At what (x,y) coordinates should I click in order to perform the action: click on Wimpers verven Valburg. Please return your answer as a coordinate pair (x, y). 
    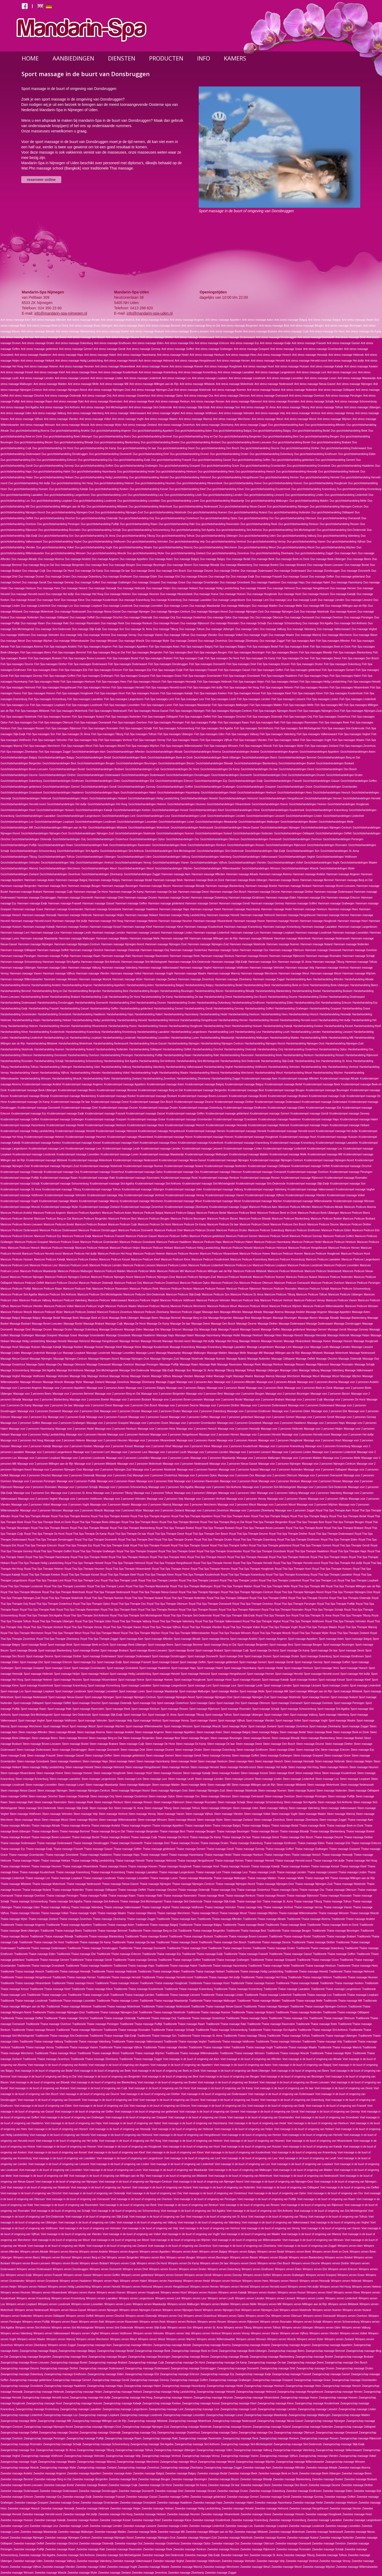
    Looking at the image, I should click on (356, 2327).